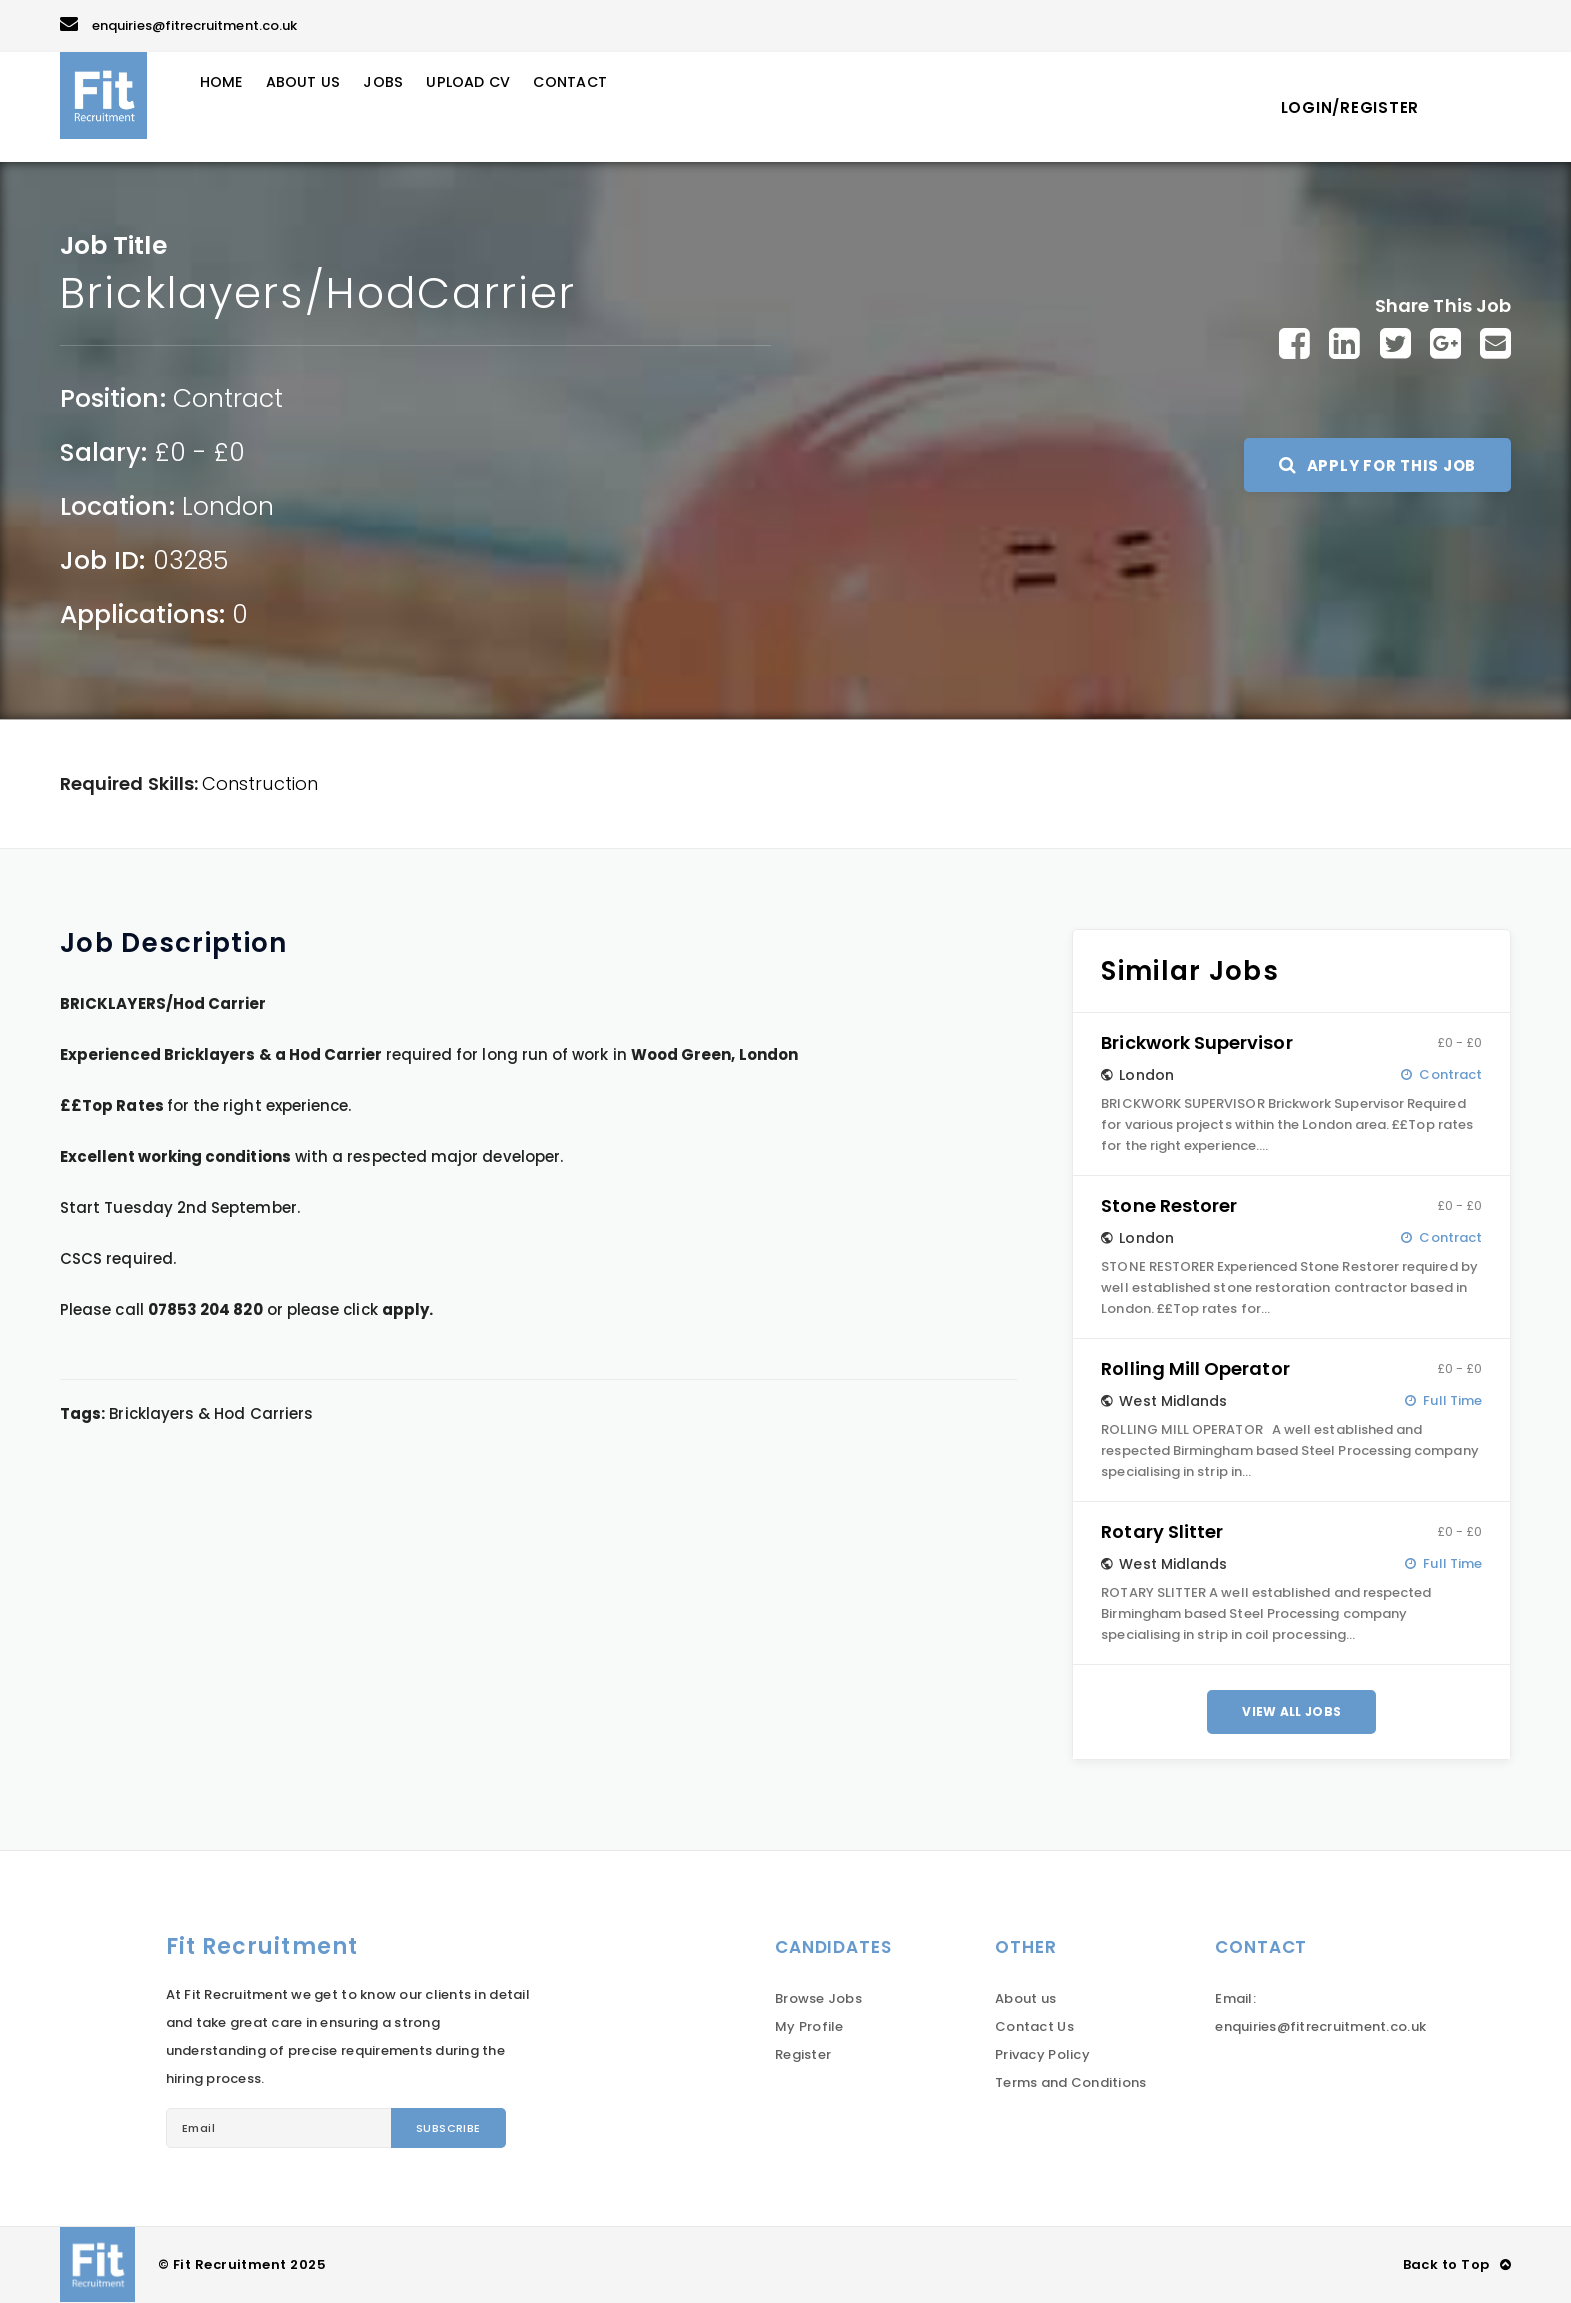 This screenshot has height=2303, width=1571. What do you see at coordinates (178, 25) in the screenshot?
I see `enquiries@fitrecruitment.co.uk` at bounding box center [178, 25].